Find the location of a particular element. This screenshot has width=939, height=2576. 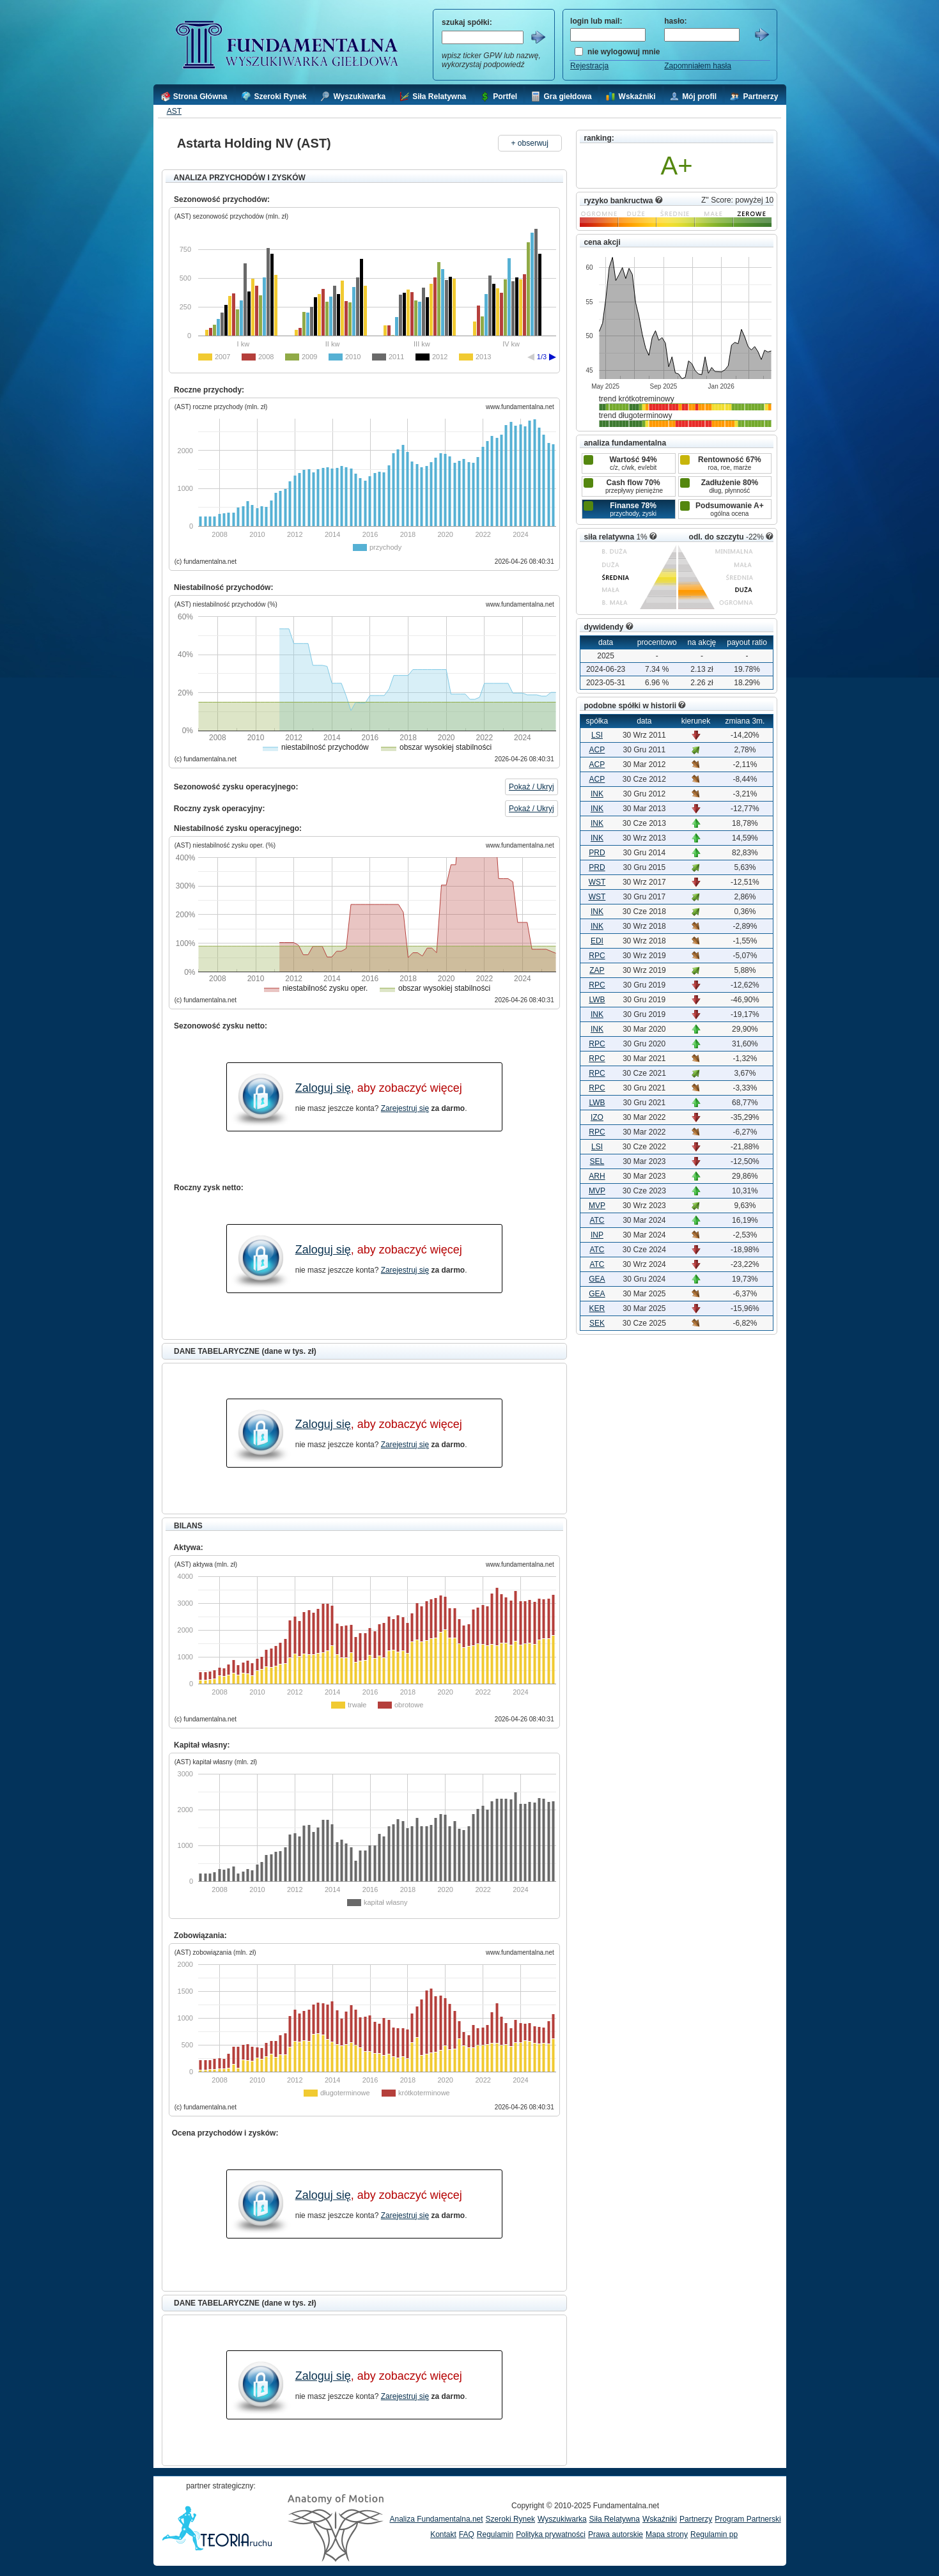

Analiza Fundamentalna.net is located at coordinates (436, 2519).